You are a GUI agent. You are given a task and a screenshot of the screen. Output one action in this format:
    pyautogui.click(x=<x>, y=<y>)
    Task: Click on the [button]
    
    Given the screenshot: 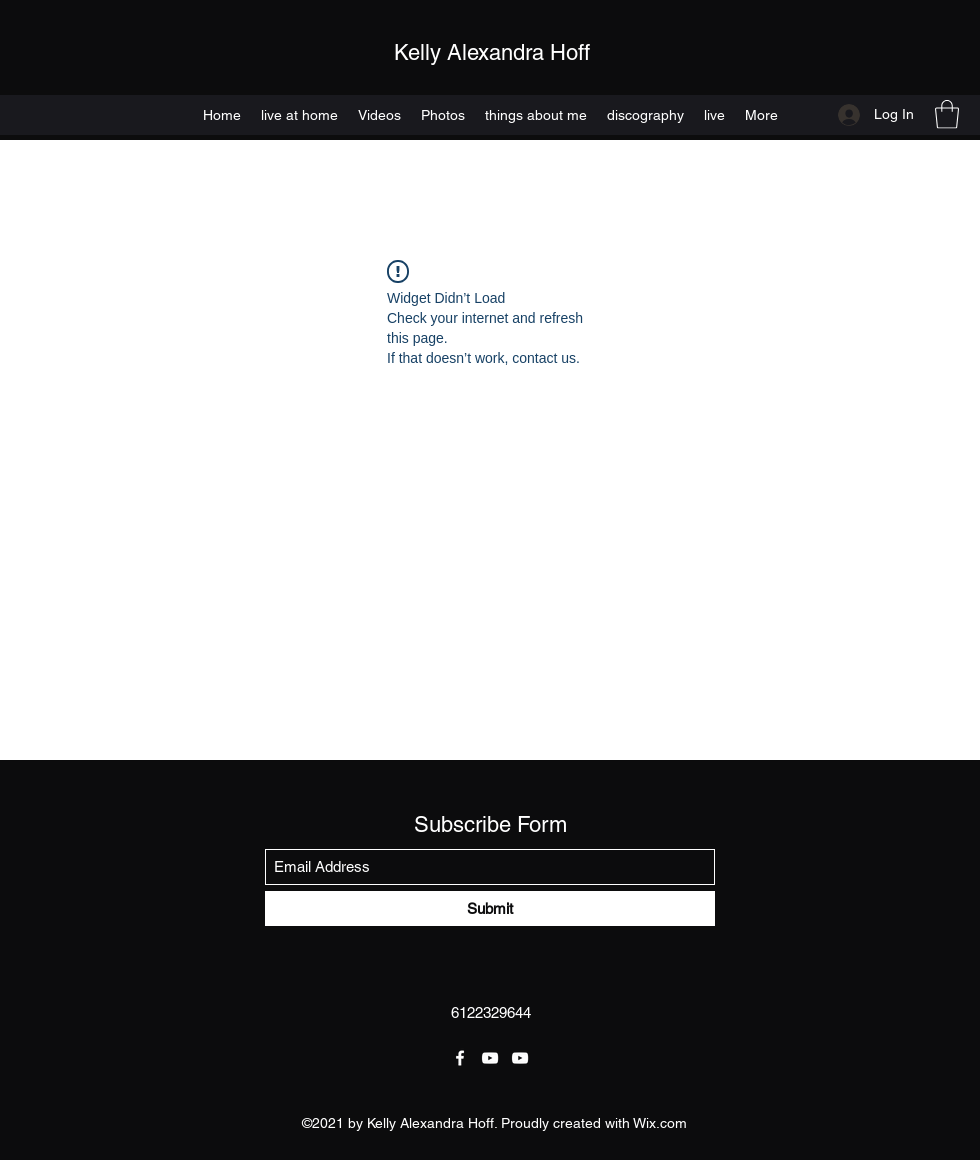 What is the action you would take?
    pyautogui.click(x=947, y=114)
    